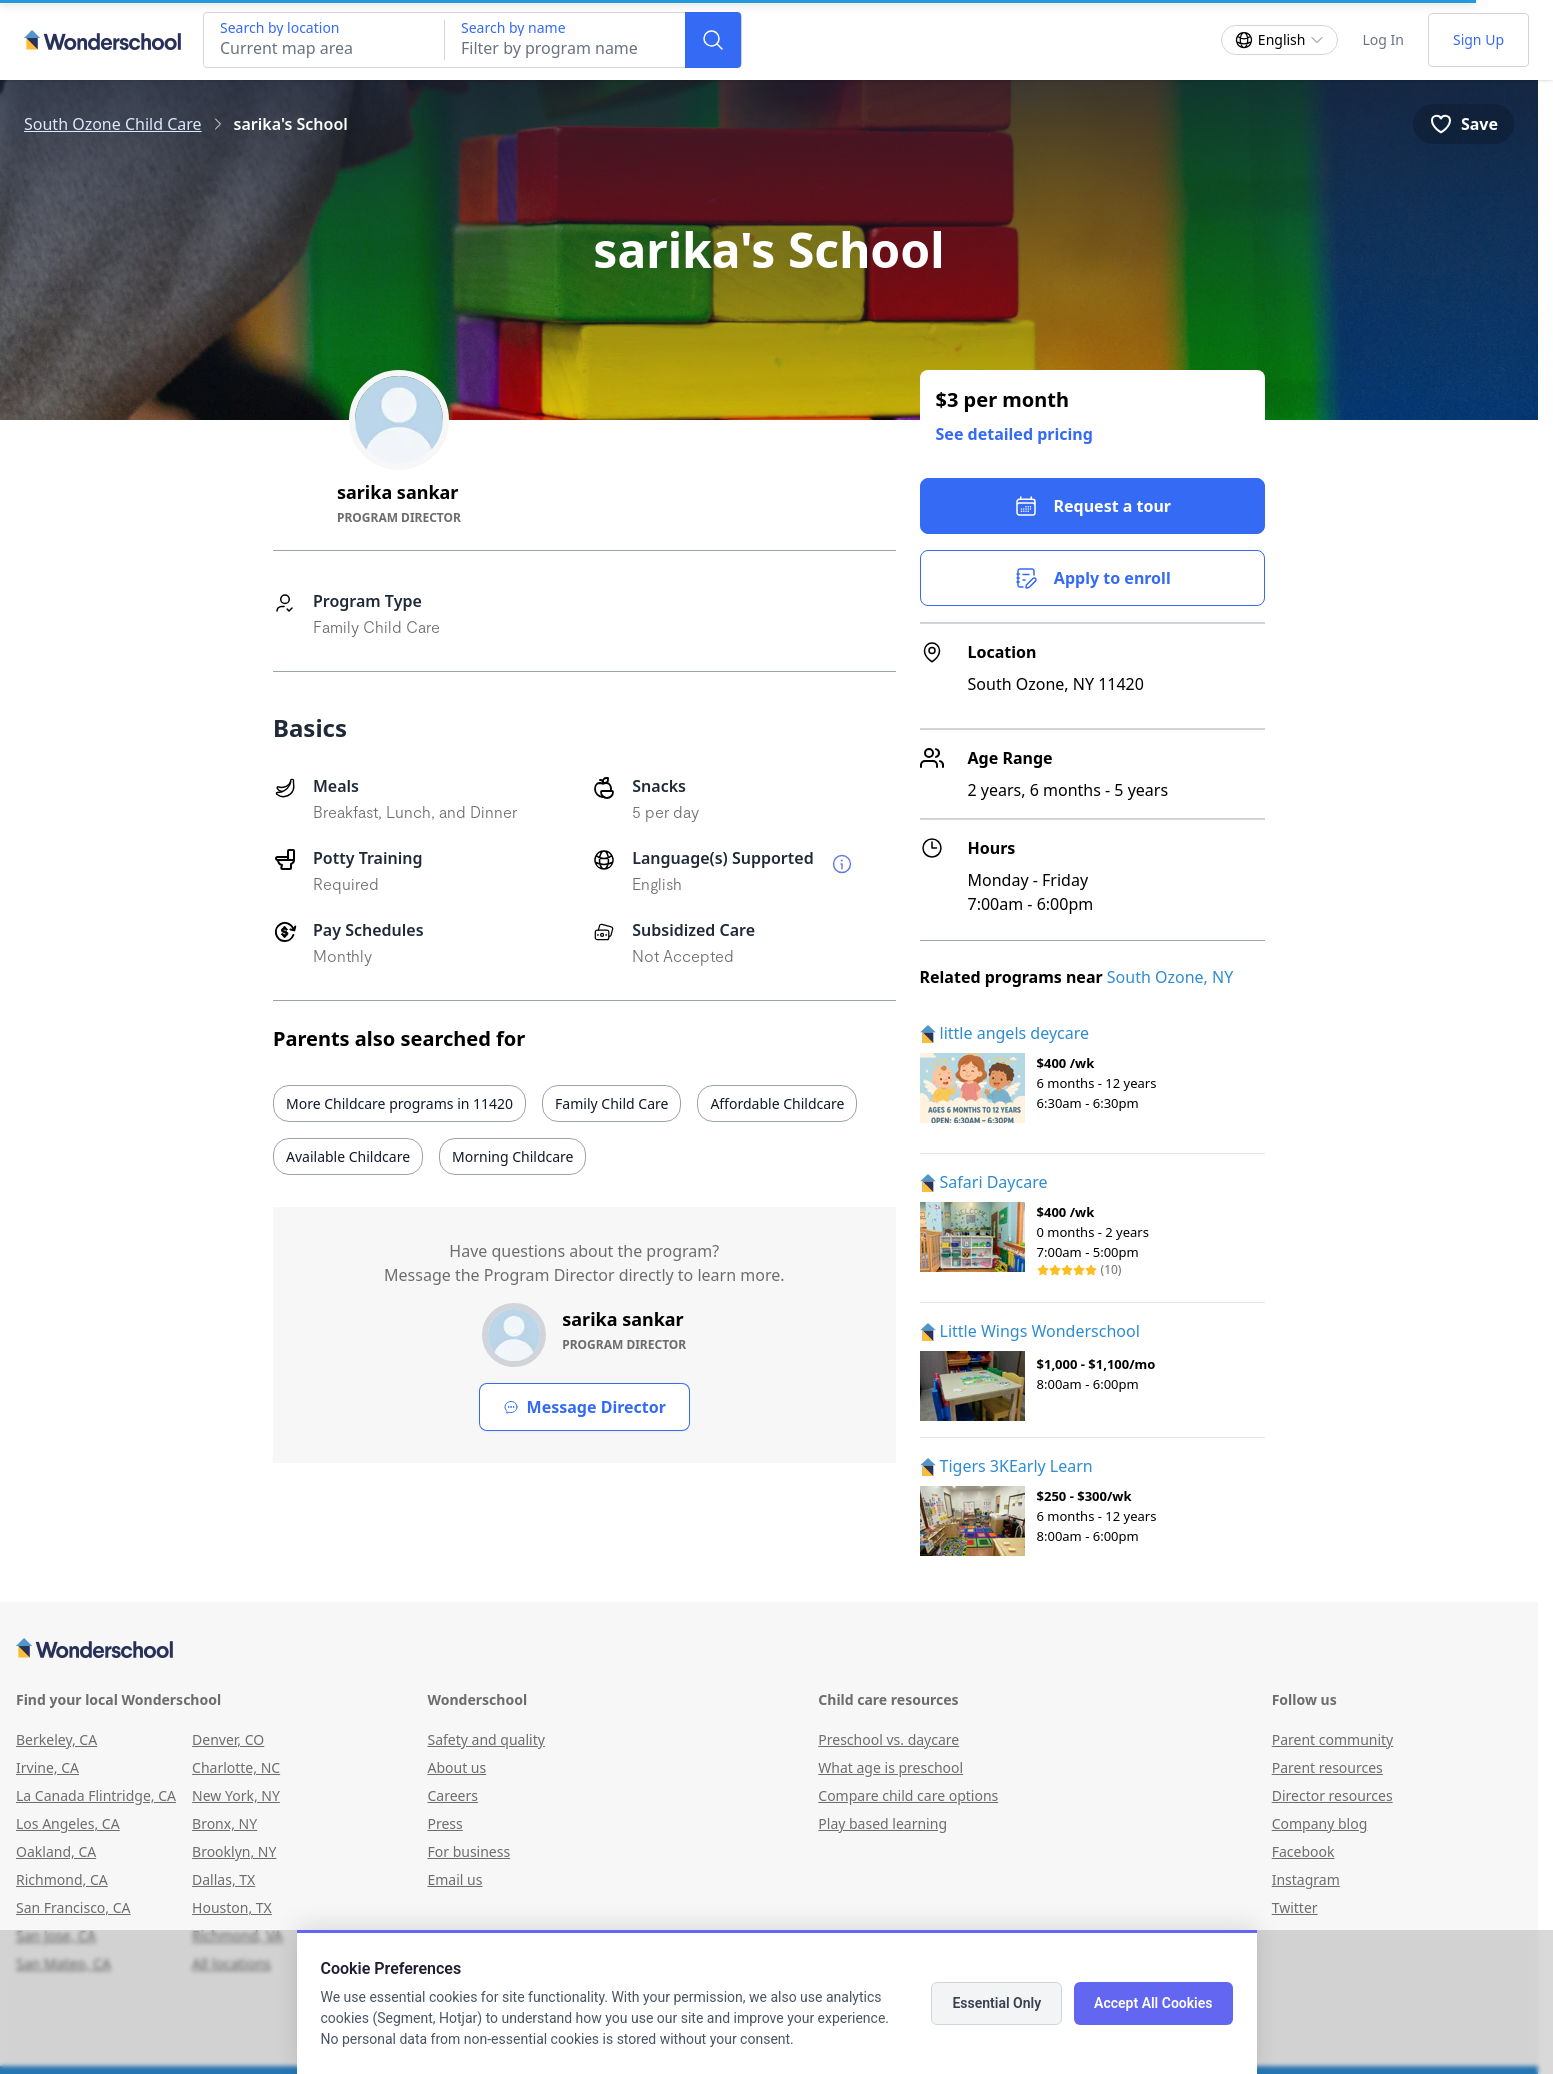  Describe the element at coordinates (62, 1879) in the screenshot. I see `Richmond, CA` at that location.